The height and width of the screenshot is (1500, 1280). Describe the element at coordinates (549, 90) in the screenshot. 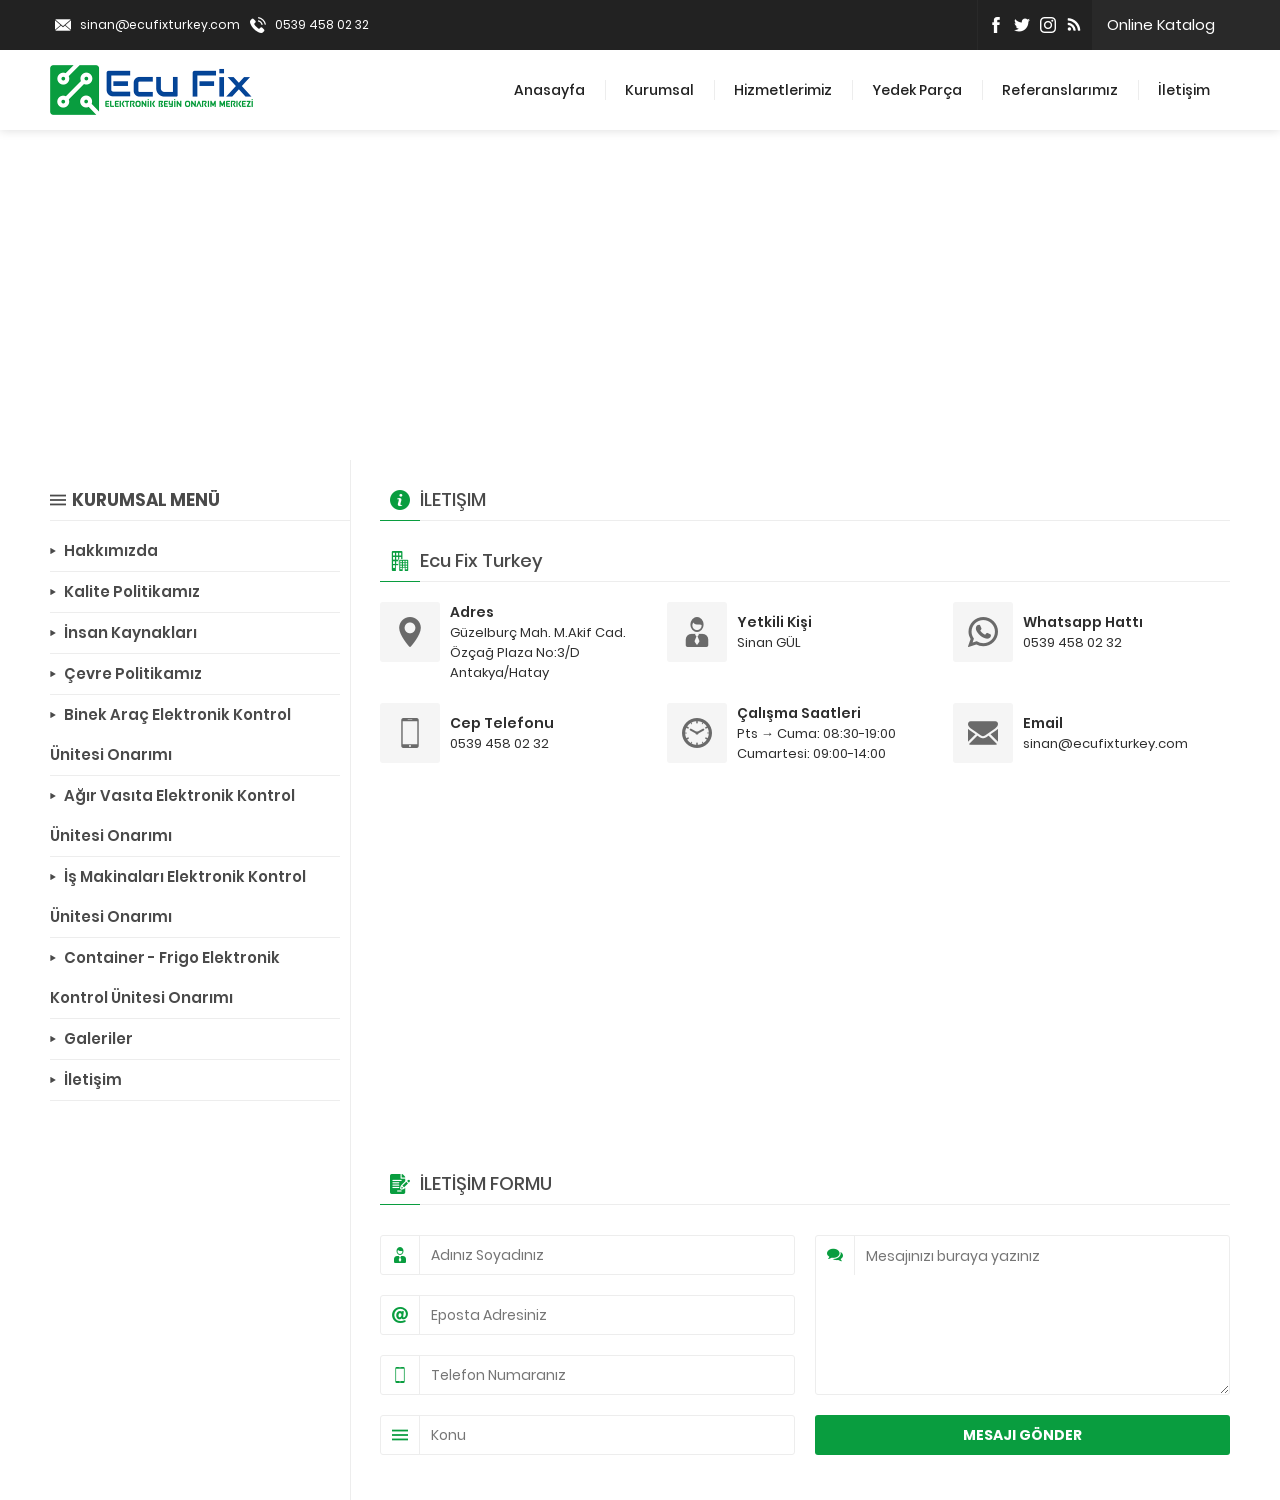

I see `Anasayfa` at that location.